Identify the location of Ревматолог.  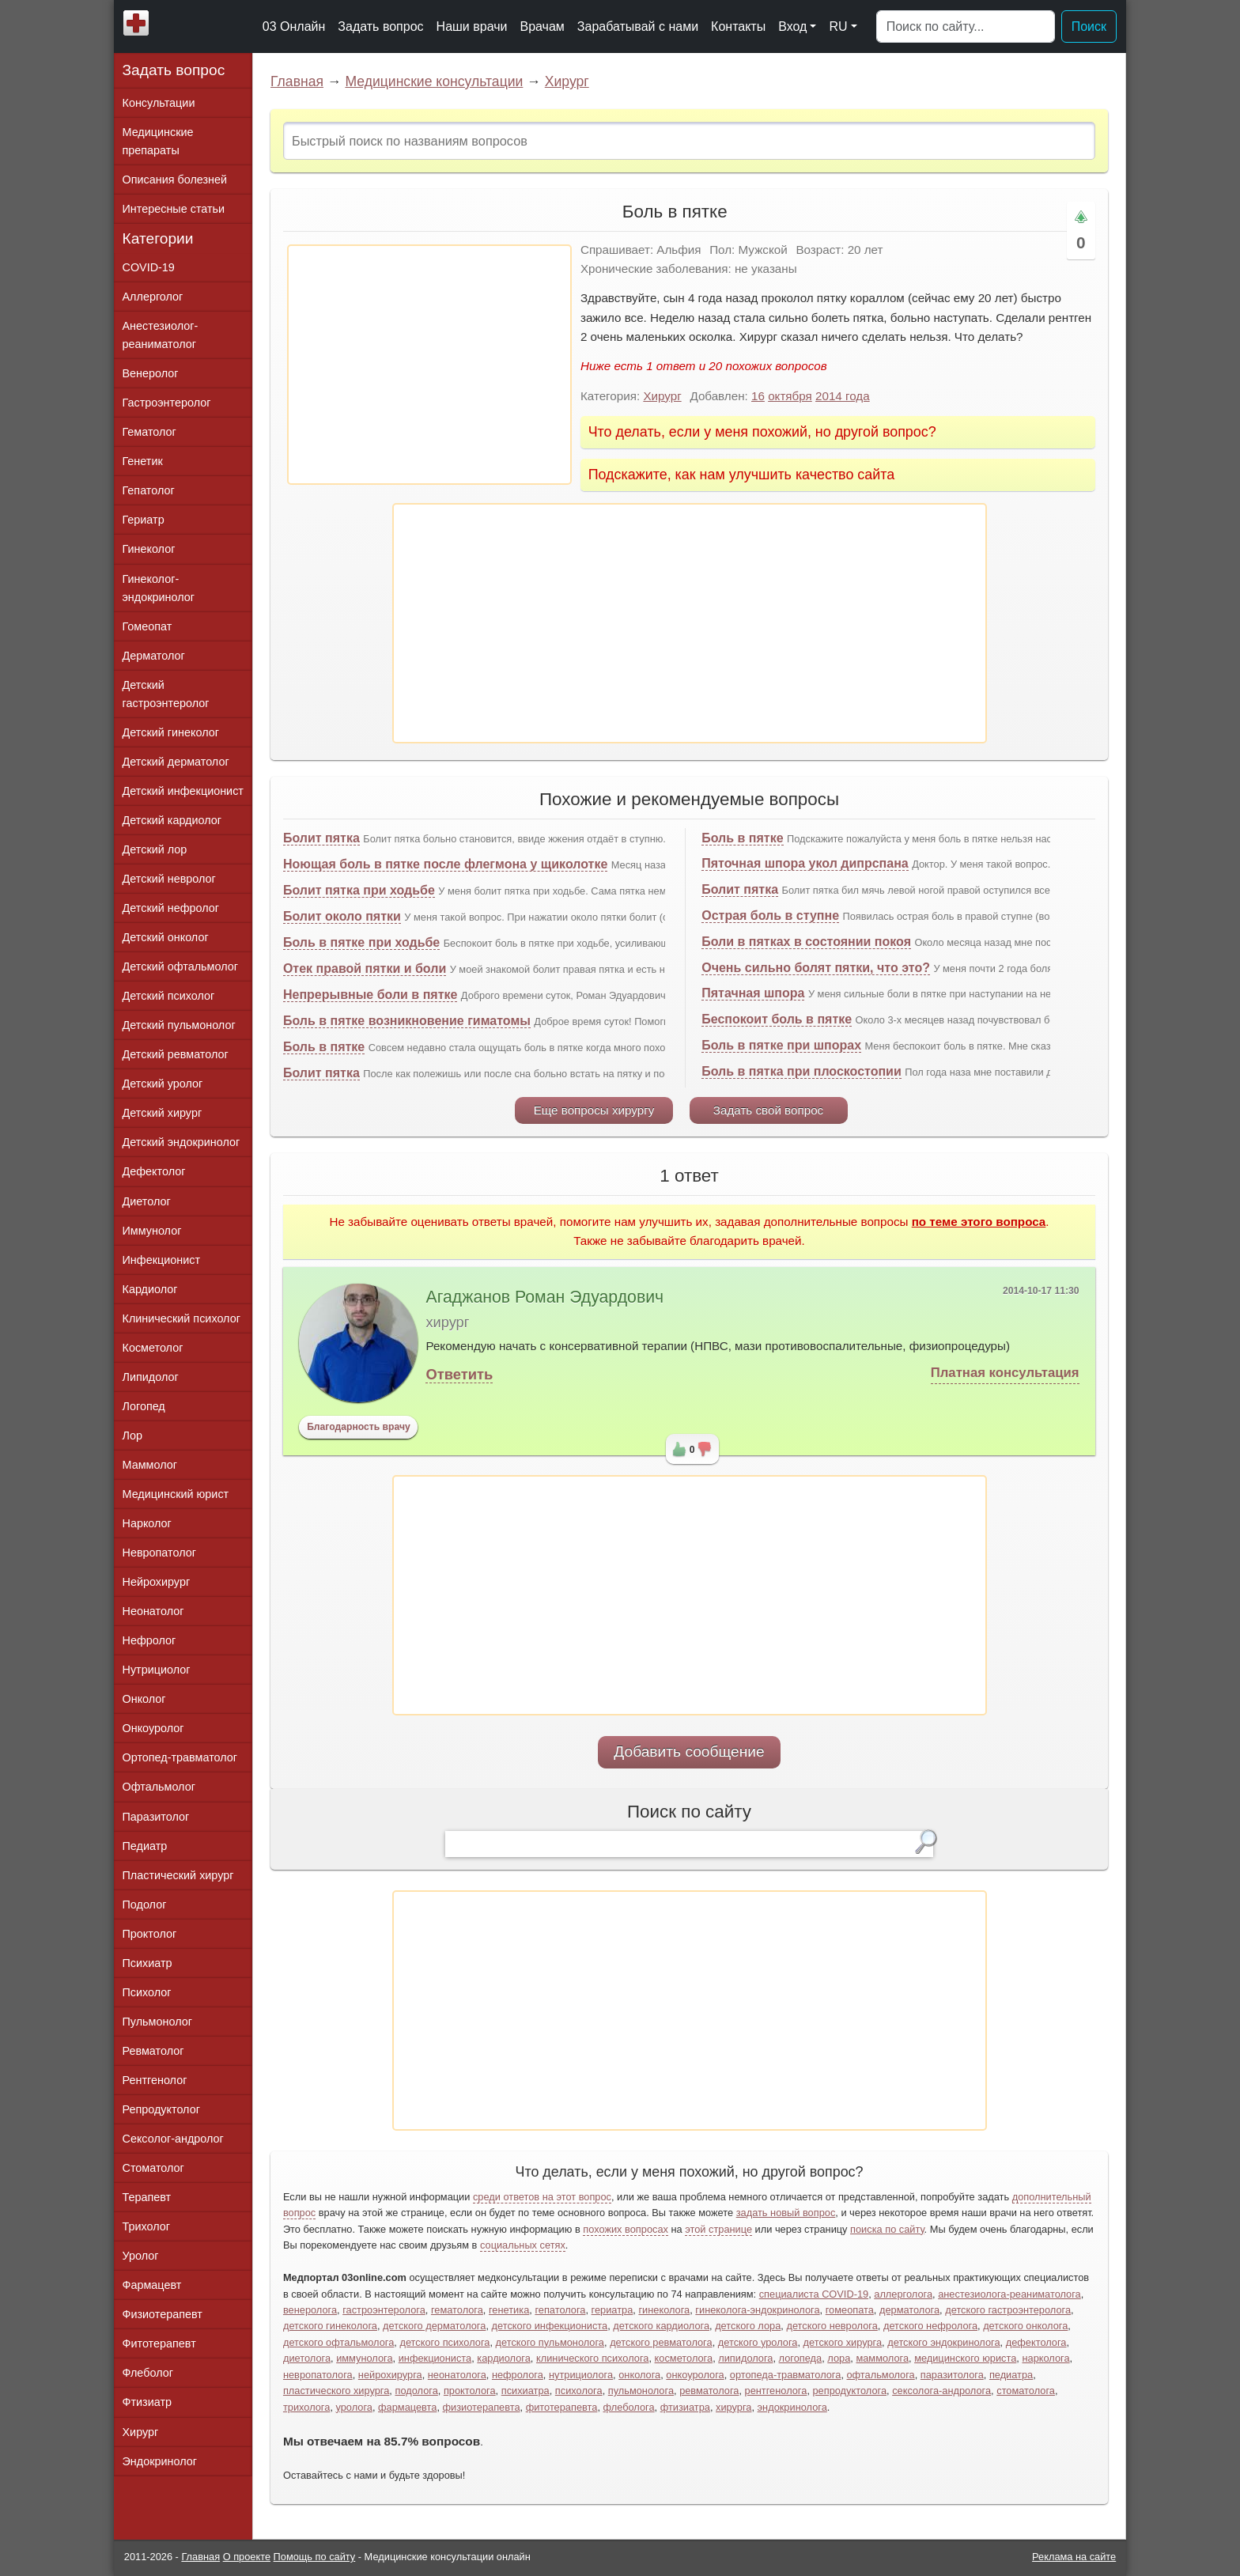
(153, 2051).